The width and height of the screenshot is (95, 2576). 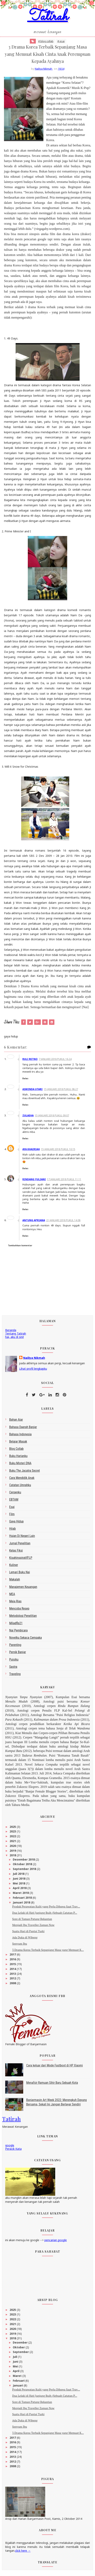 What do you see at coordinates (25, 1638) in the screenshot?
I see `Novelku Sekaca Cempaka` at bounding box center [25, 1638].